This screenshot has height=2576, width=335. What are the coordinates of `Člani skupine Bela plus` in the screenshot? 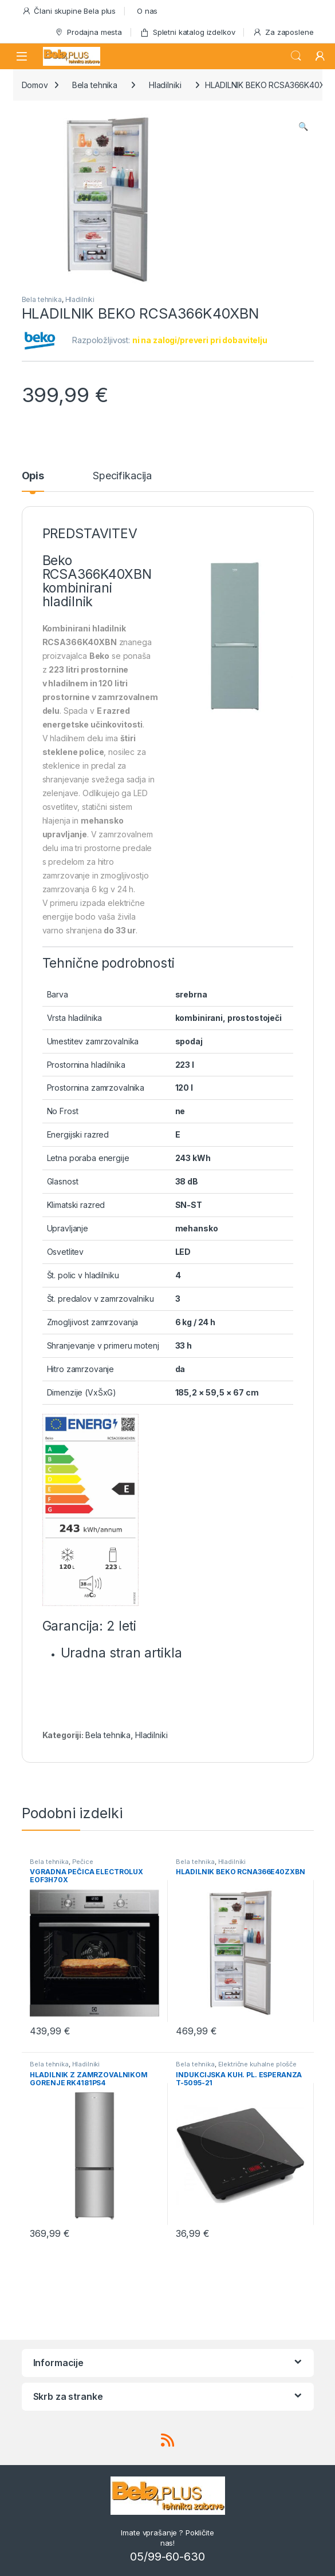 It's located at (69, 11).